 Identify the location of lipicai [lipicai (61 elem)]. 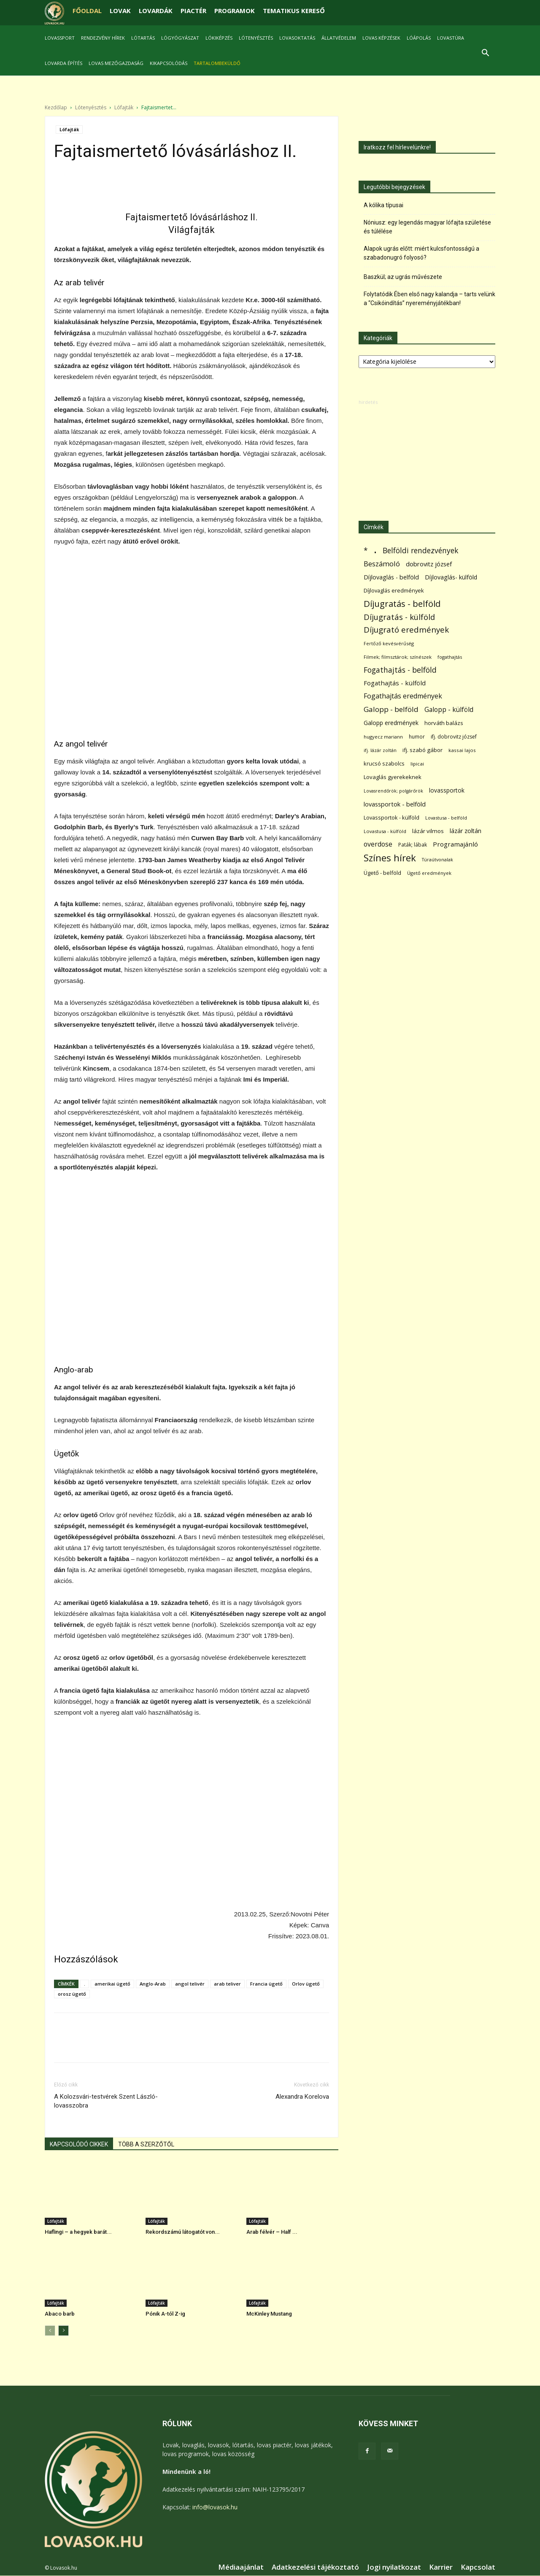
(417, 763).